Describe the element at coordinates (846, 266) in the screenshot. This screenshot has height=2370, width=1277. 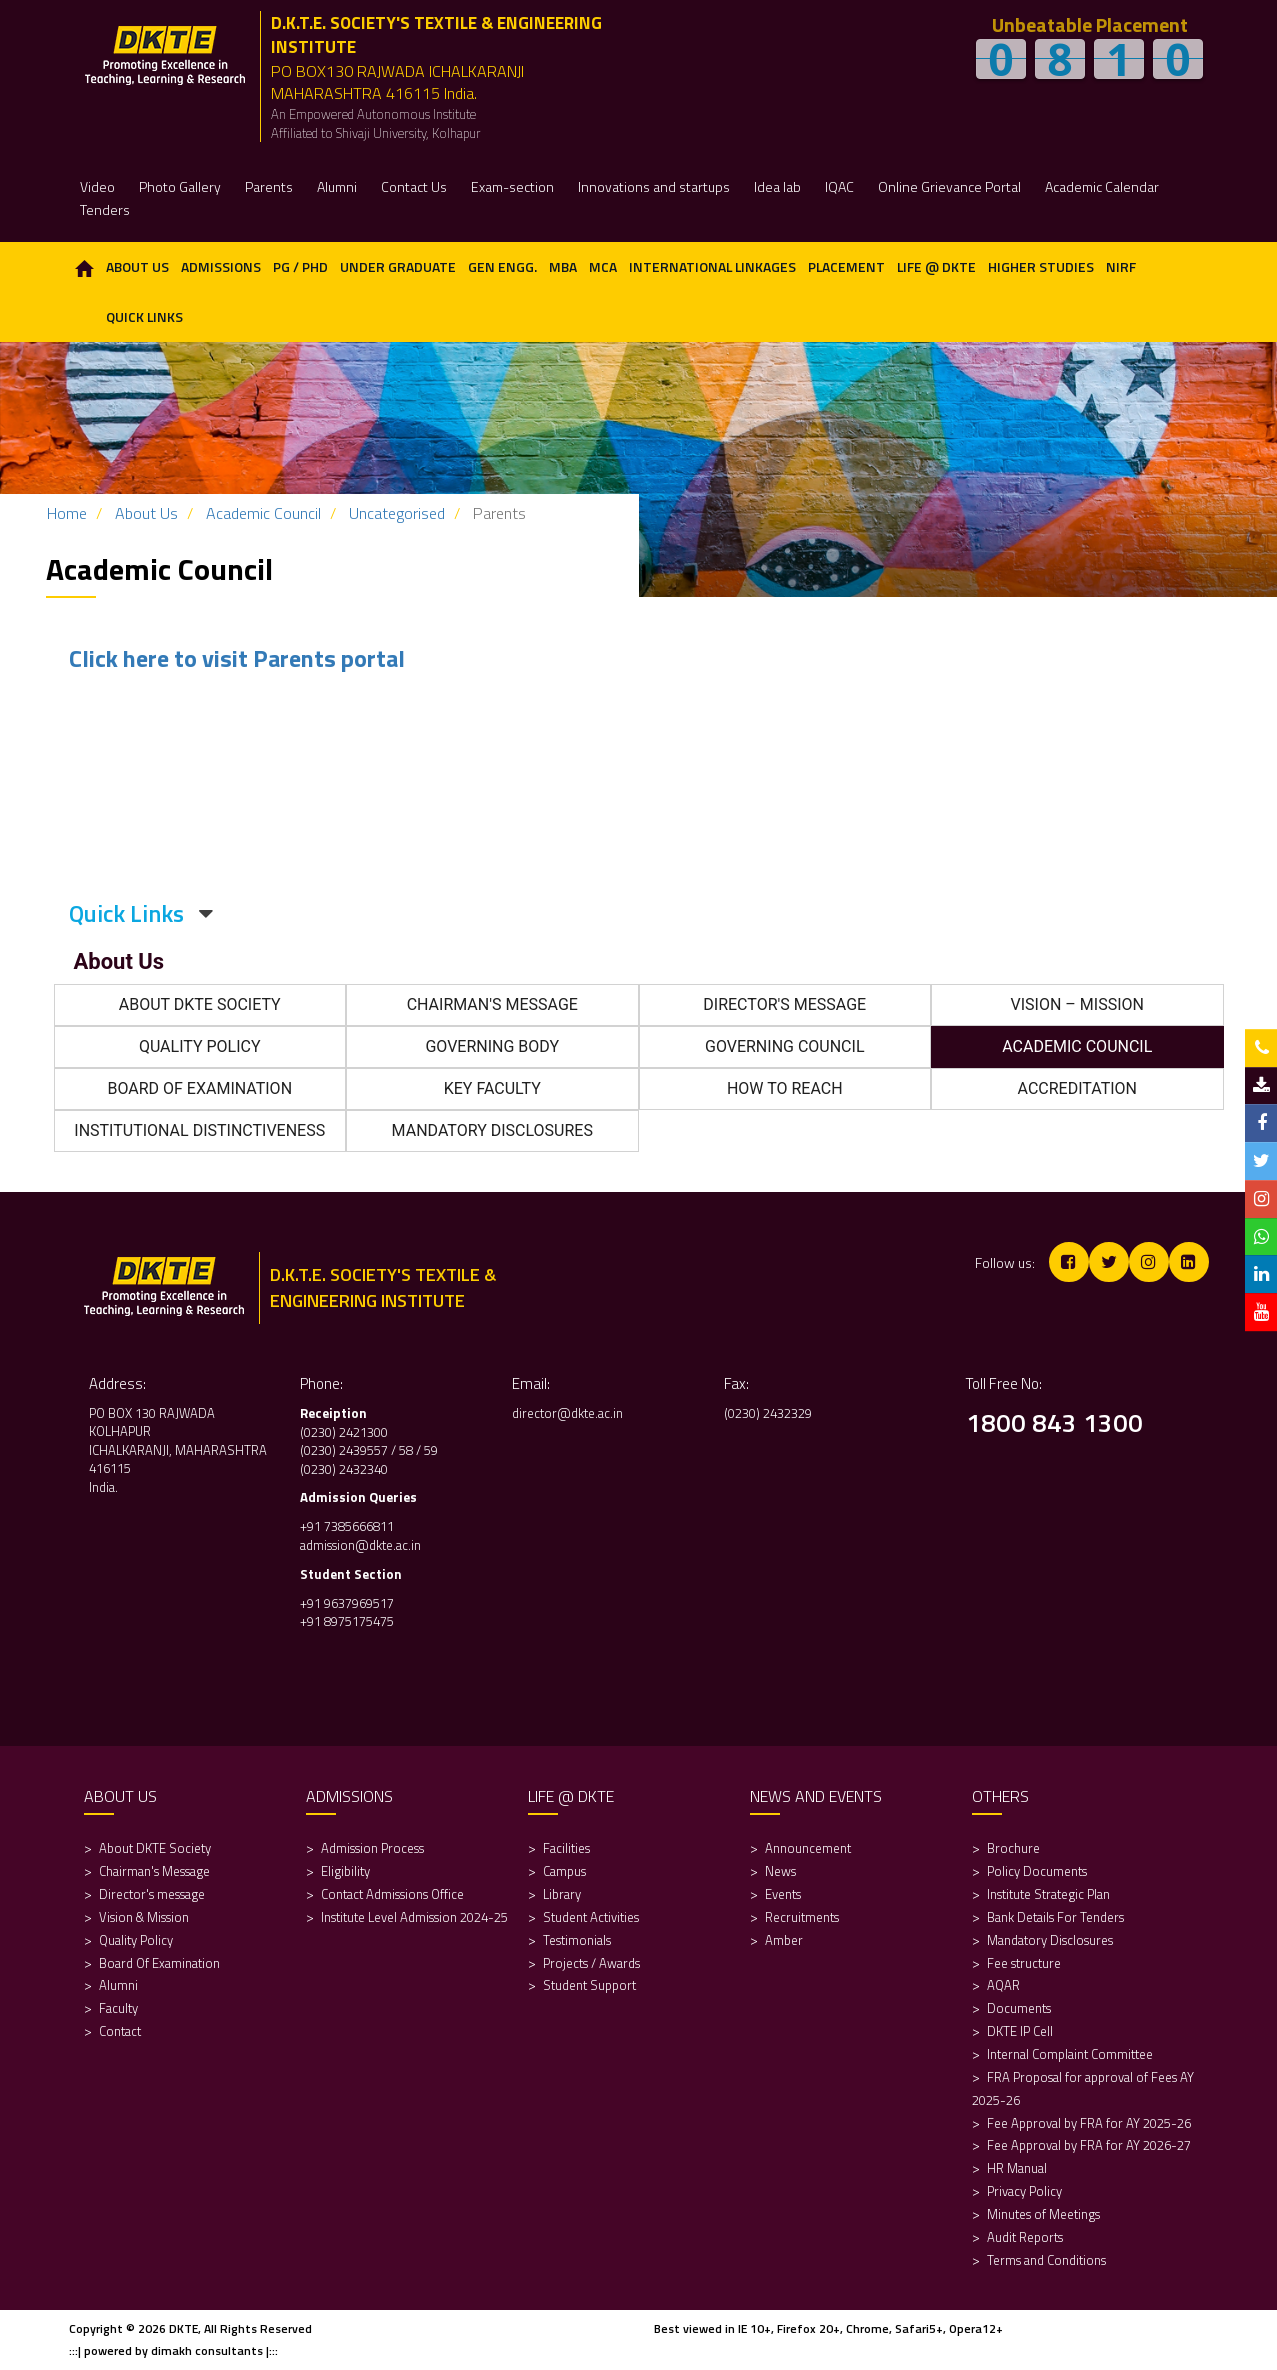
I see `Placement [button]` at that location.